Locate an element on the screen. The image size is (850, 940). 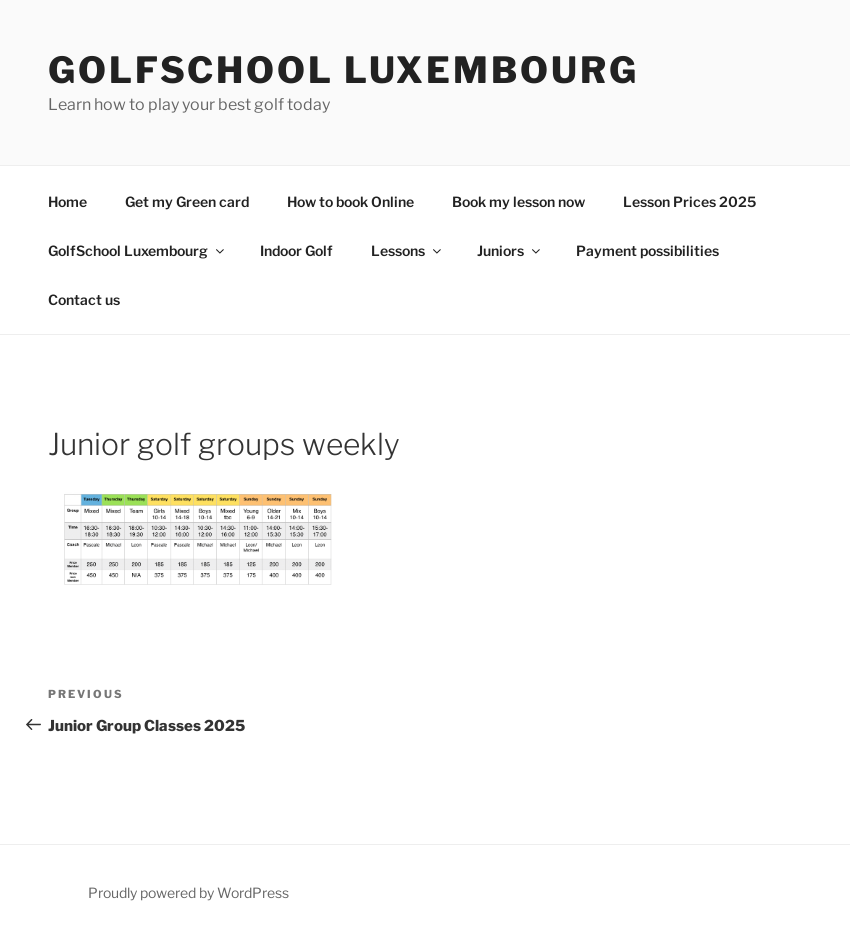
Payment possibilities is located at coordinates (647, 250).